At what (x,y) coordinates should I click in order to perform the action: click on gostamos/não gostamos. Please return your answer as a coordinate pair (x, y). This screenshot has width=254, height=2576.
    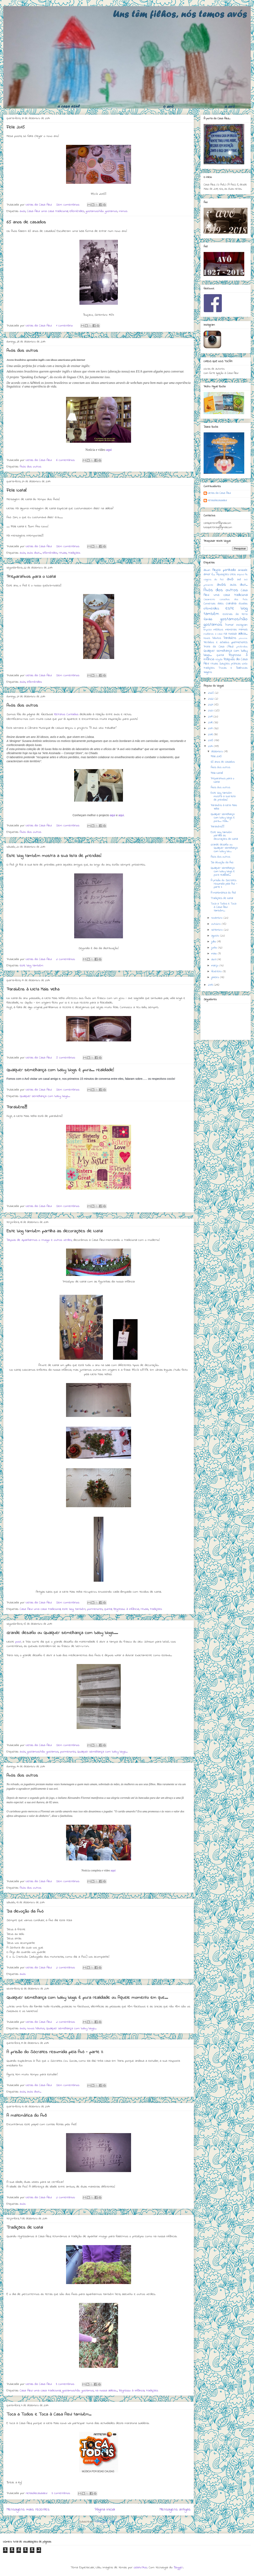
    Looking at the image, I should click on (101, 211).